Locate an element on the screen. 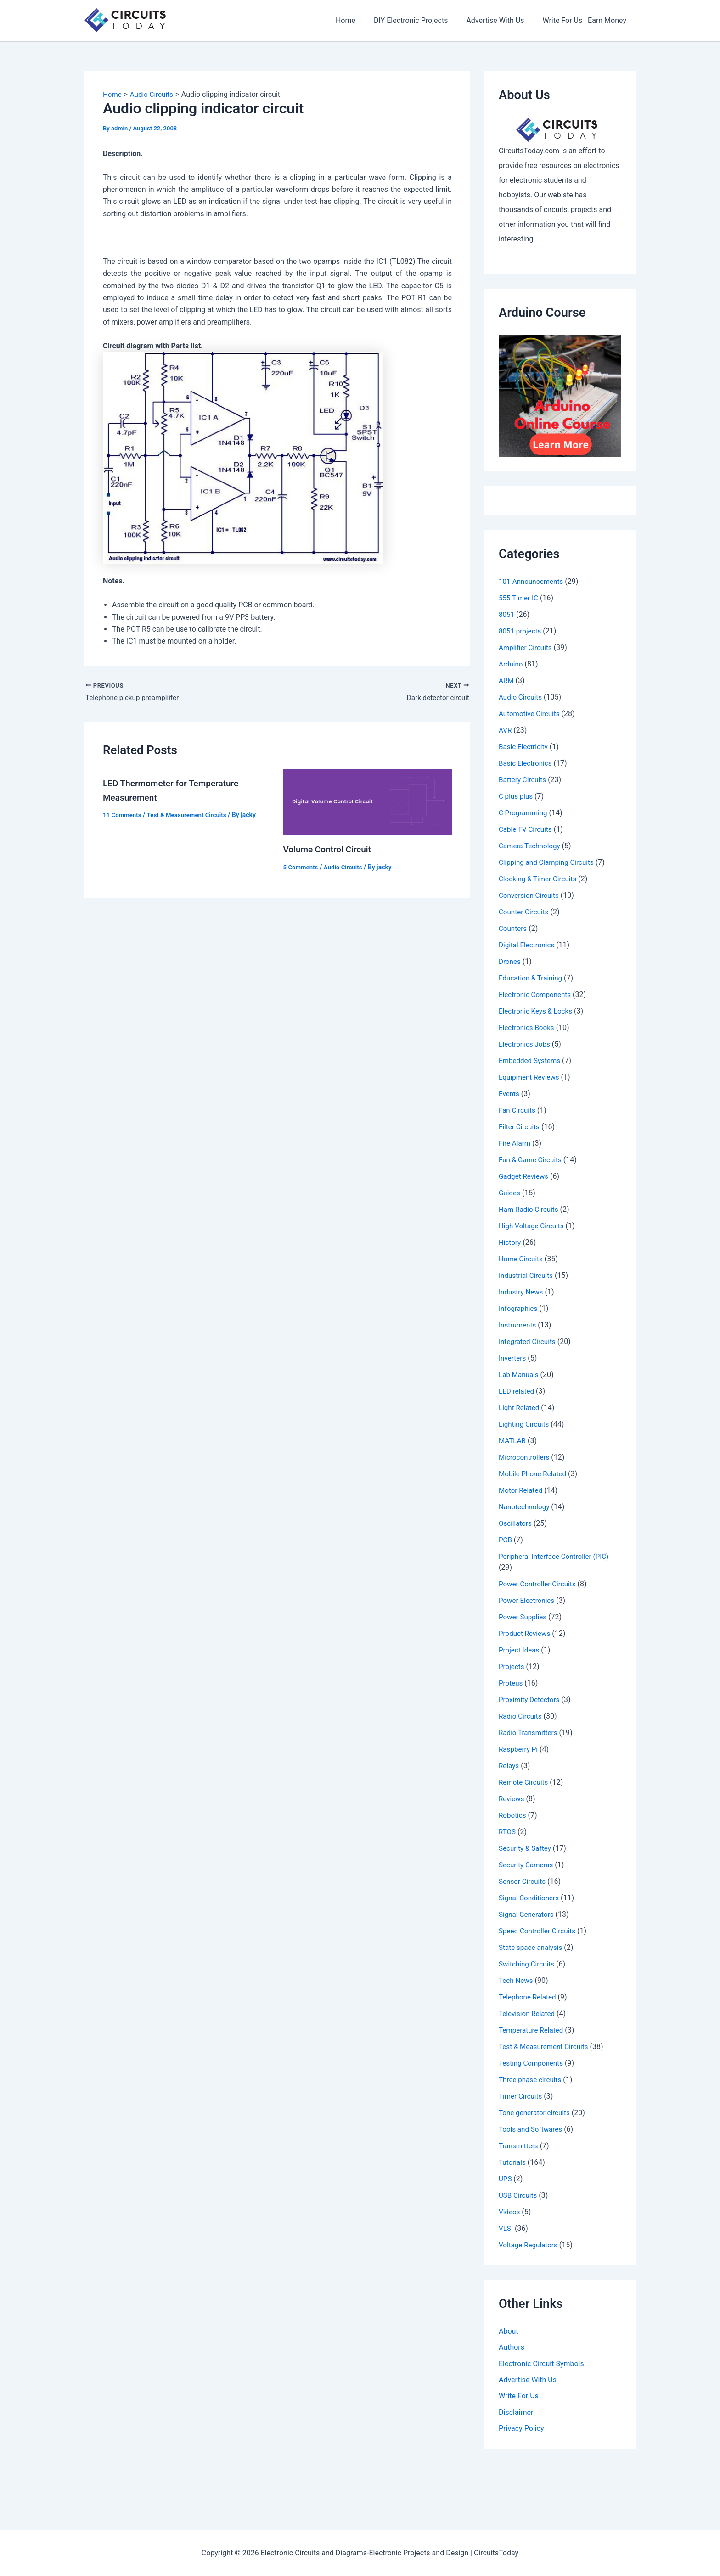 The height and width of the screenshot is (2576, 720). Camera Technology is located at coordinates (531, 845).